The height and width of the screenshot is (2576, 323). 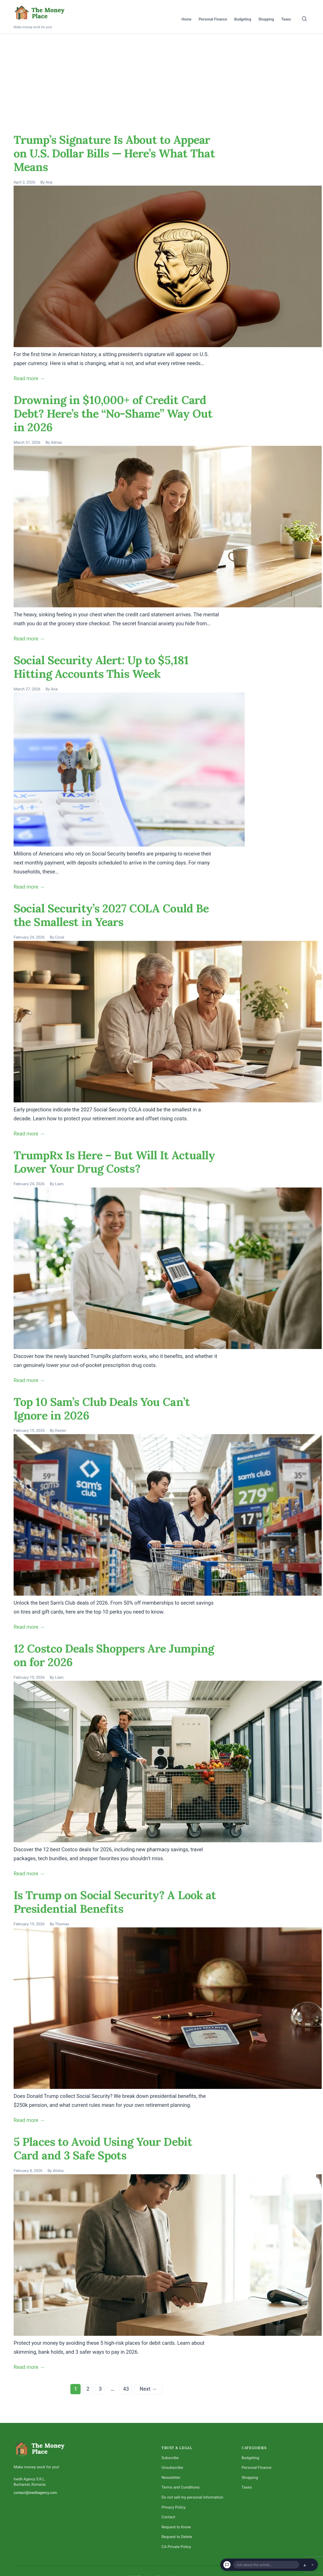 What do you see at coordinates (170, 2457) in the screenshot?
I see `Subscribe` at bounding box center [170, 2457].